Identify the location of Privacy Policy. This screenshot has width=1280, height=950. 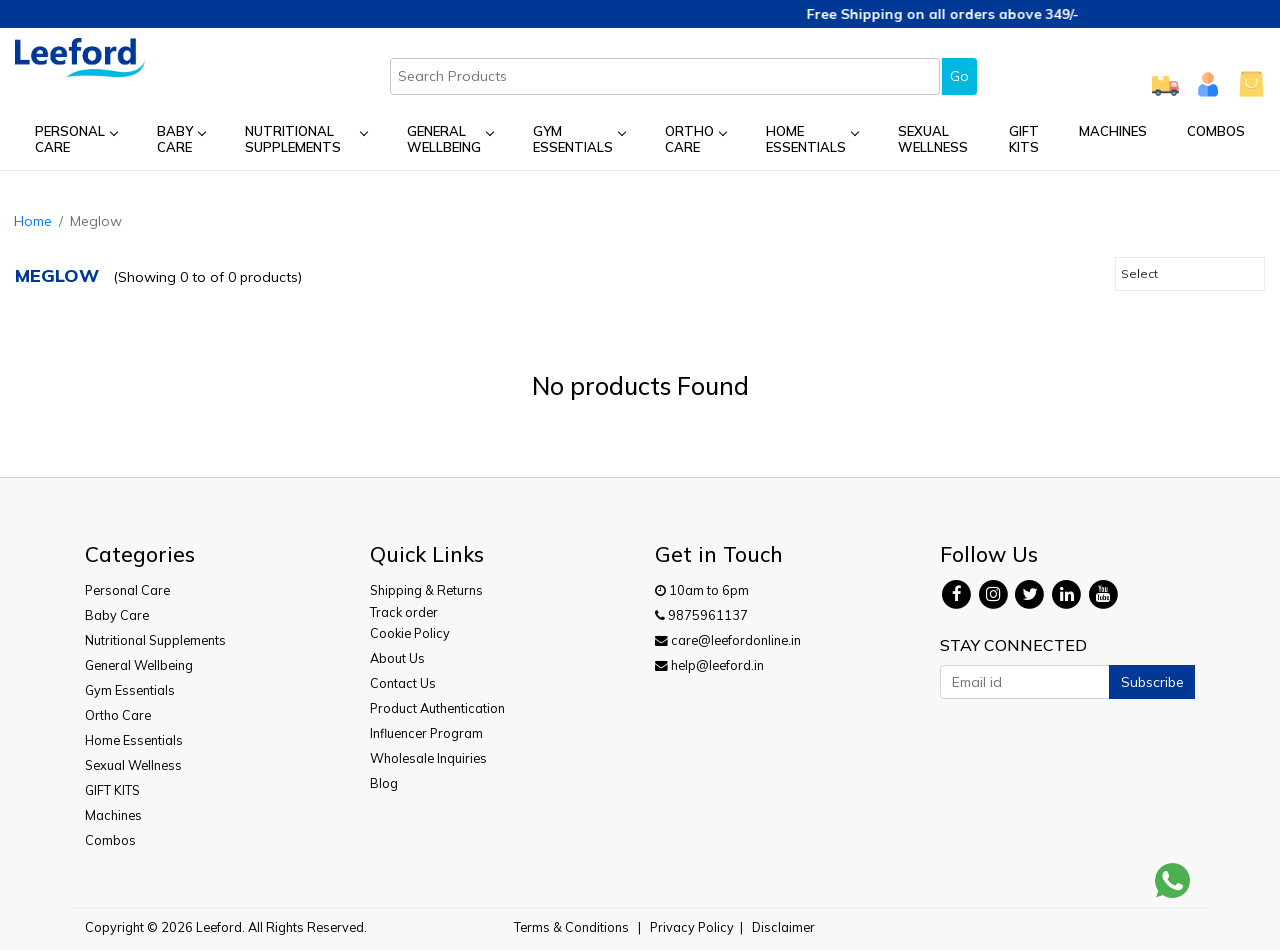
(692, 927).